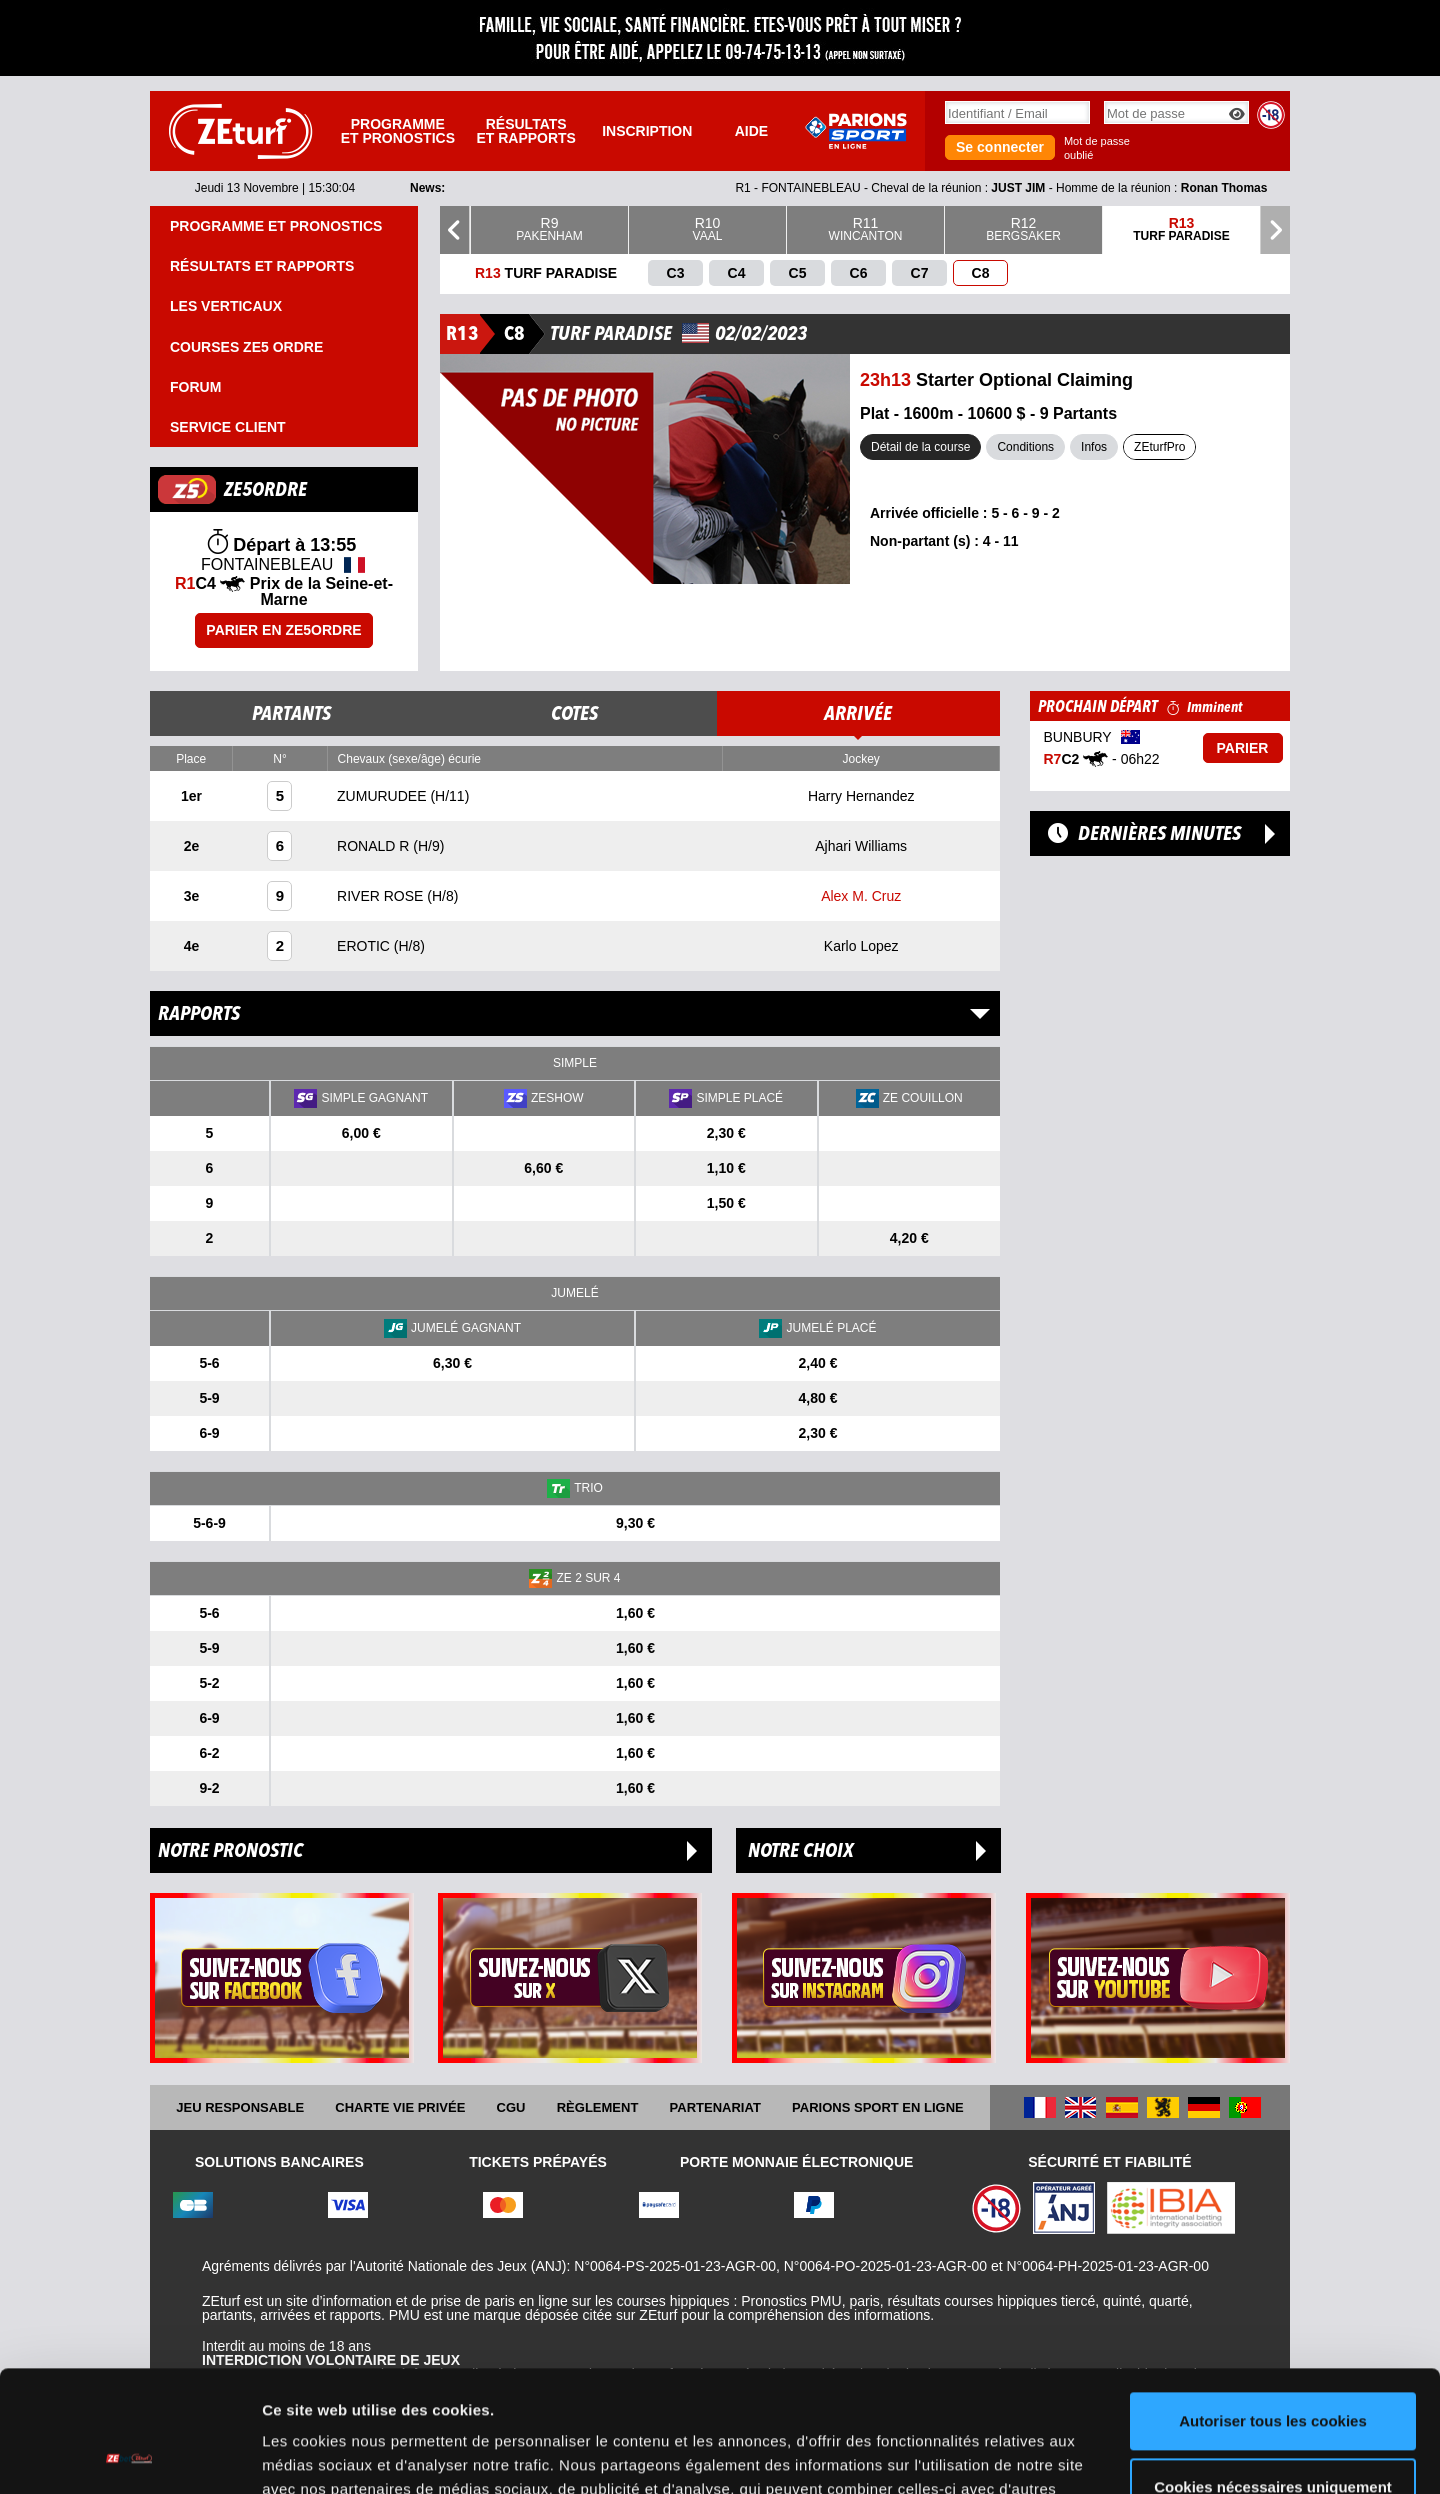 Image resolution: width=1440 pixels, height=2494 pixels. What do you see at coordinates (598, 2107) in the screenshot?
I see `Règlement` at bounding box center [598, 2107].